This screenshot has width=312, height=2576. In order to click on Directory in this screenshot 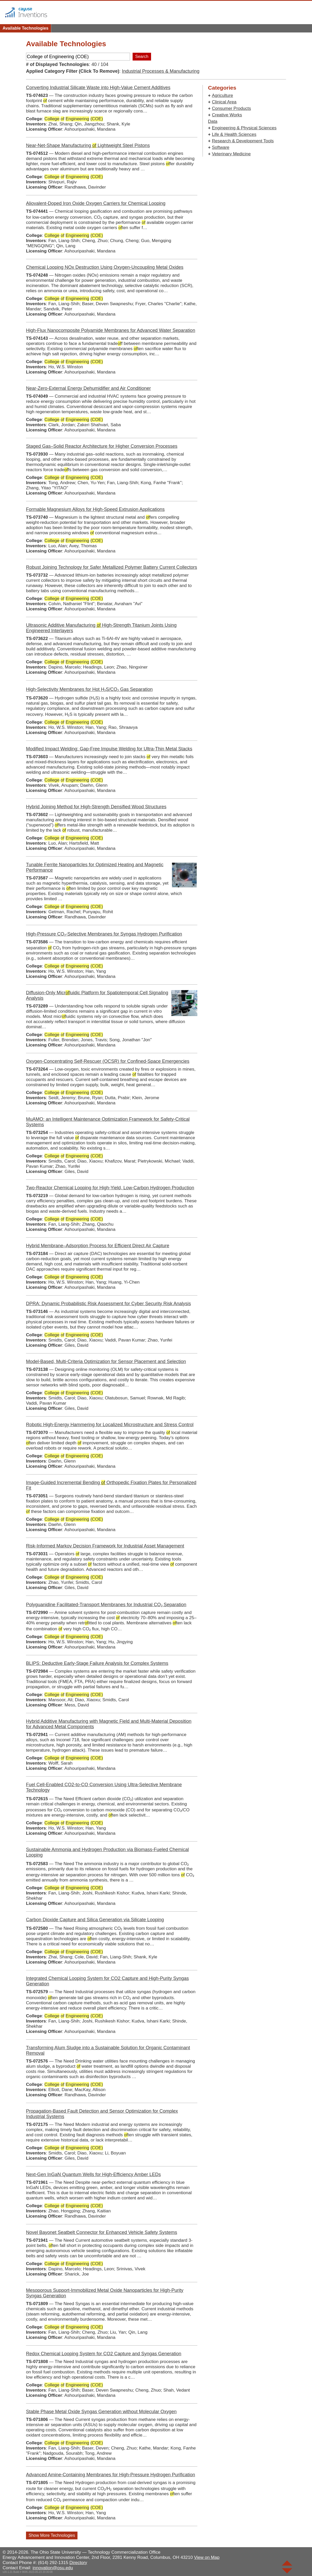, I will do `click(78, 2562)`.